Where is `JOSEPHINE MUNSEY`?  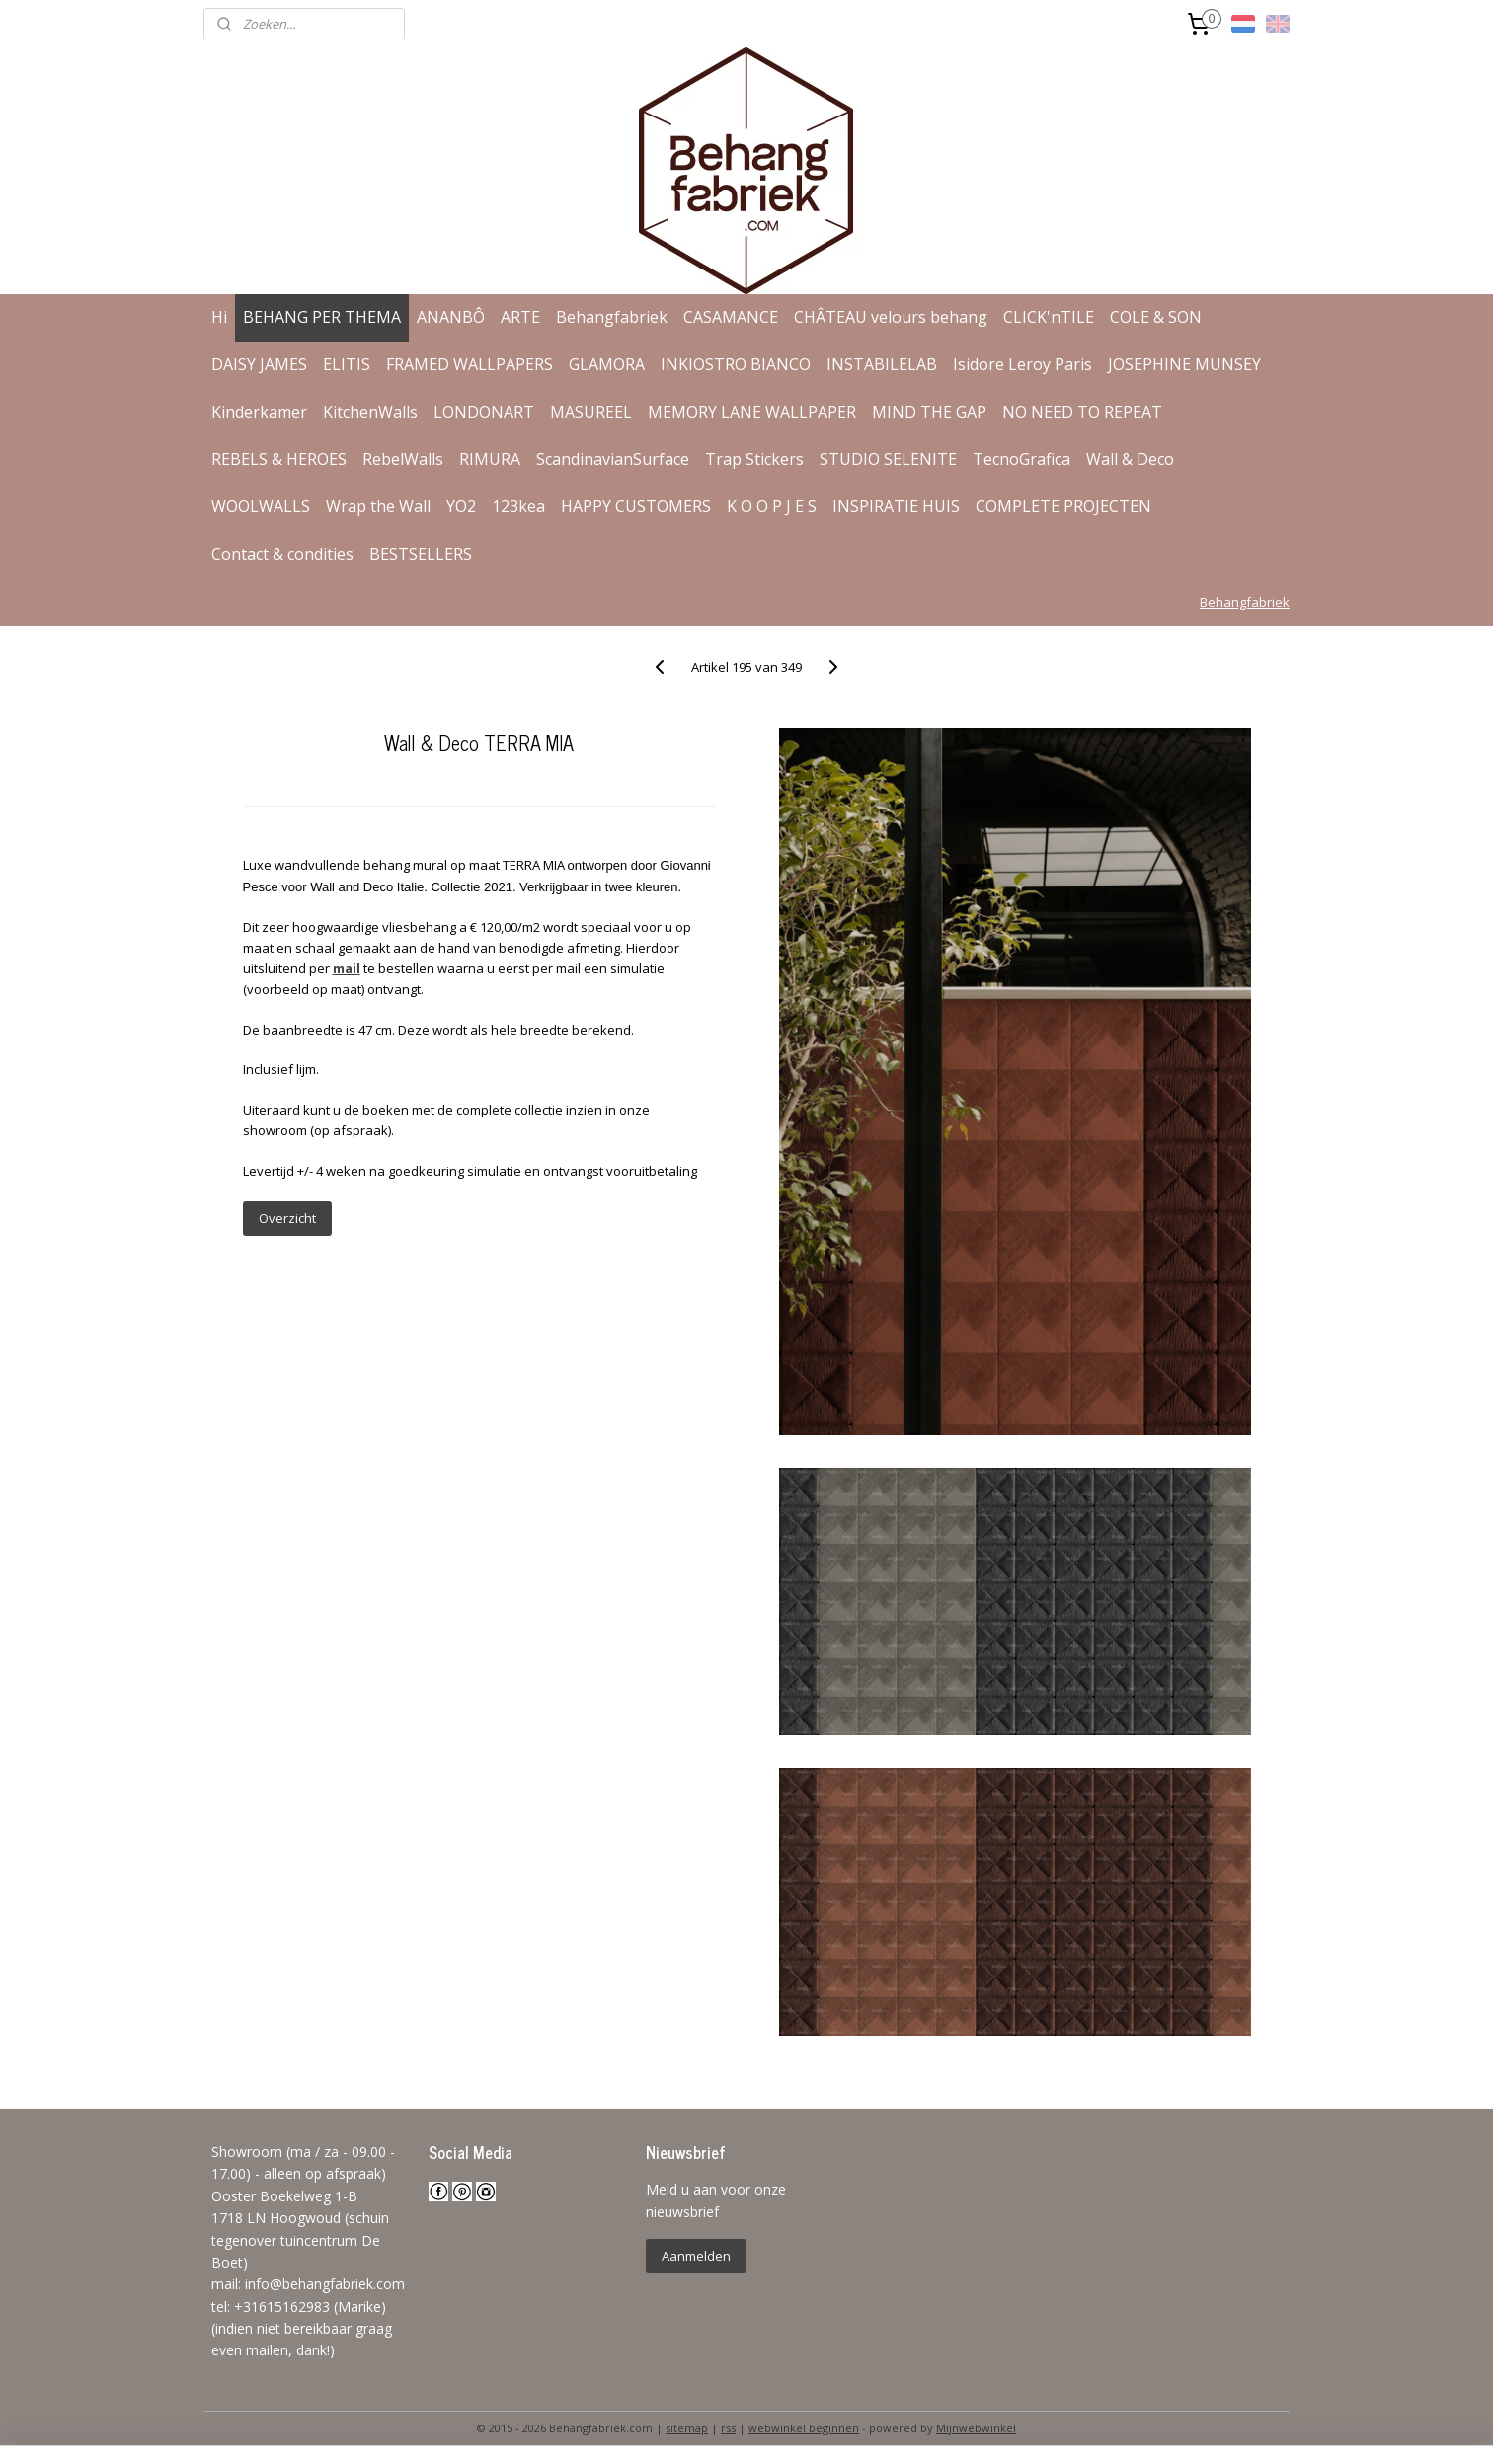
JOSEPHINE MUNSEY is located at coordinates (1184, 364).